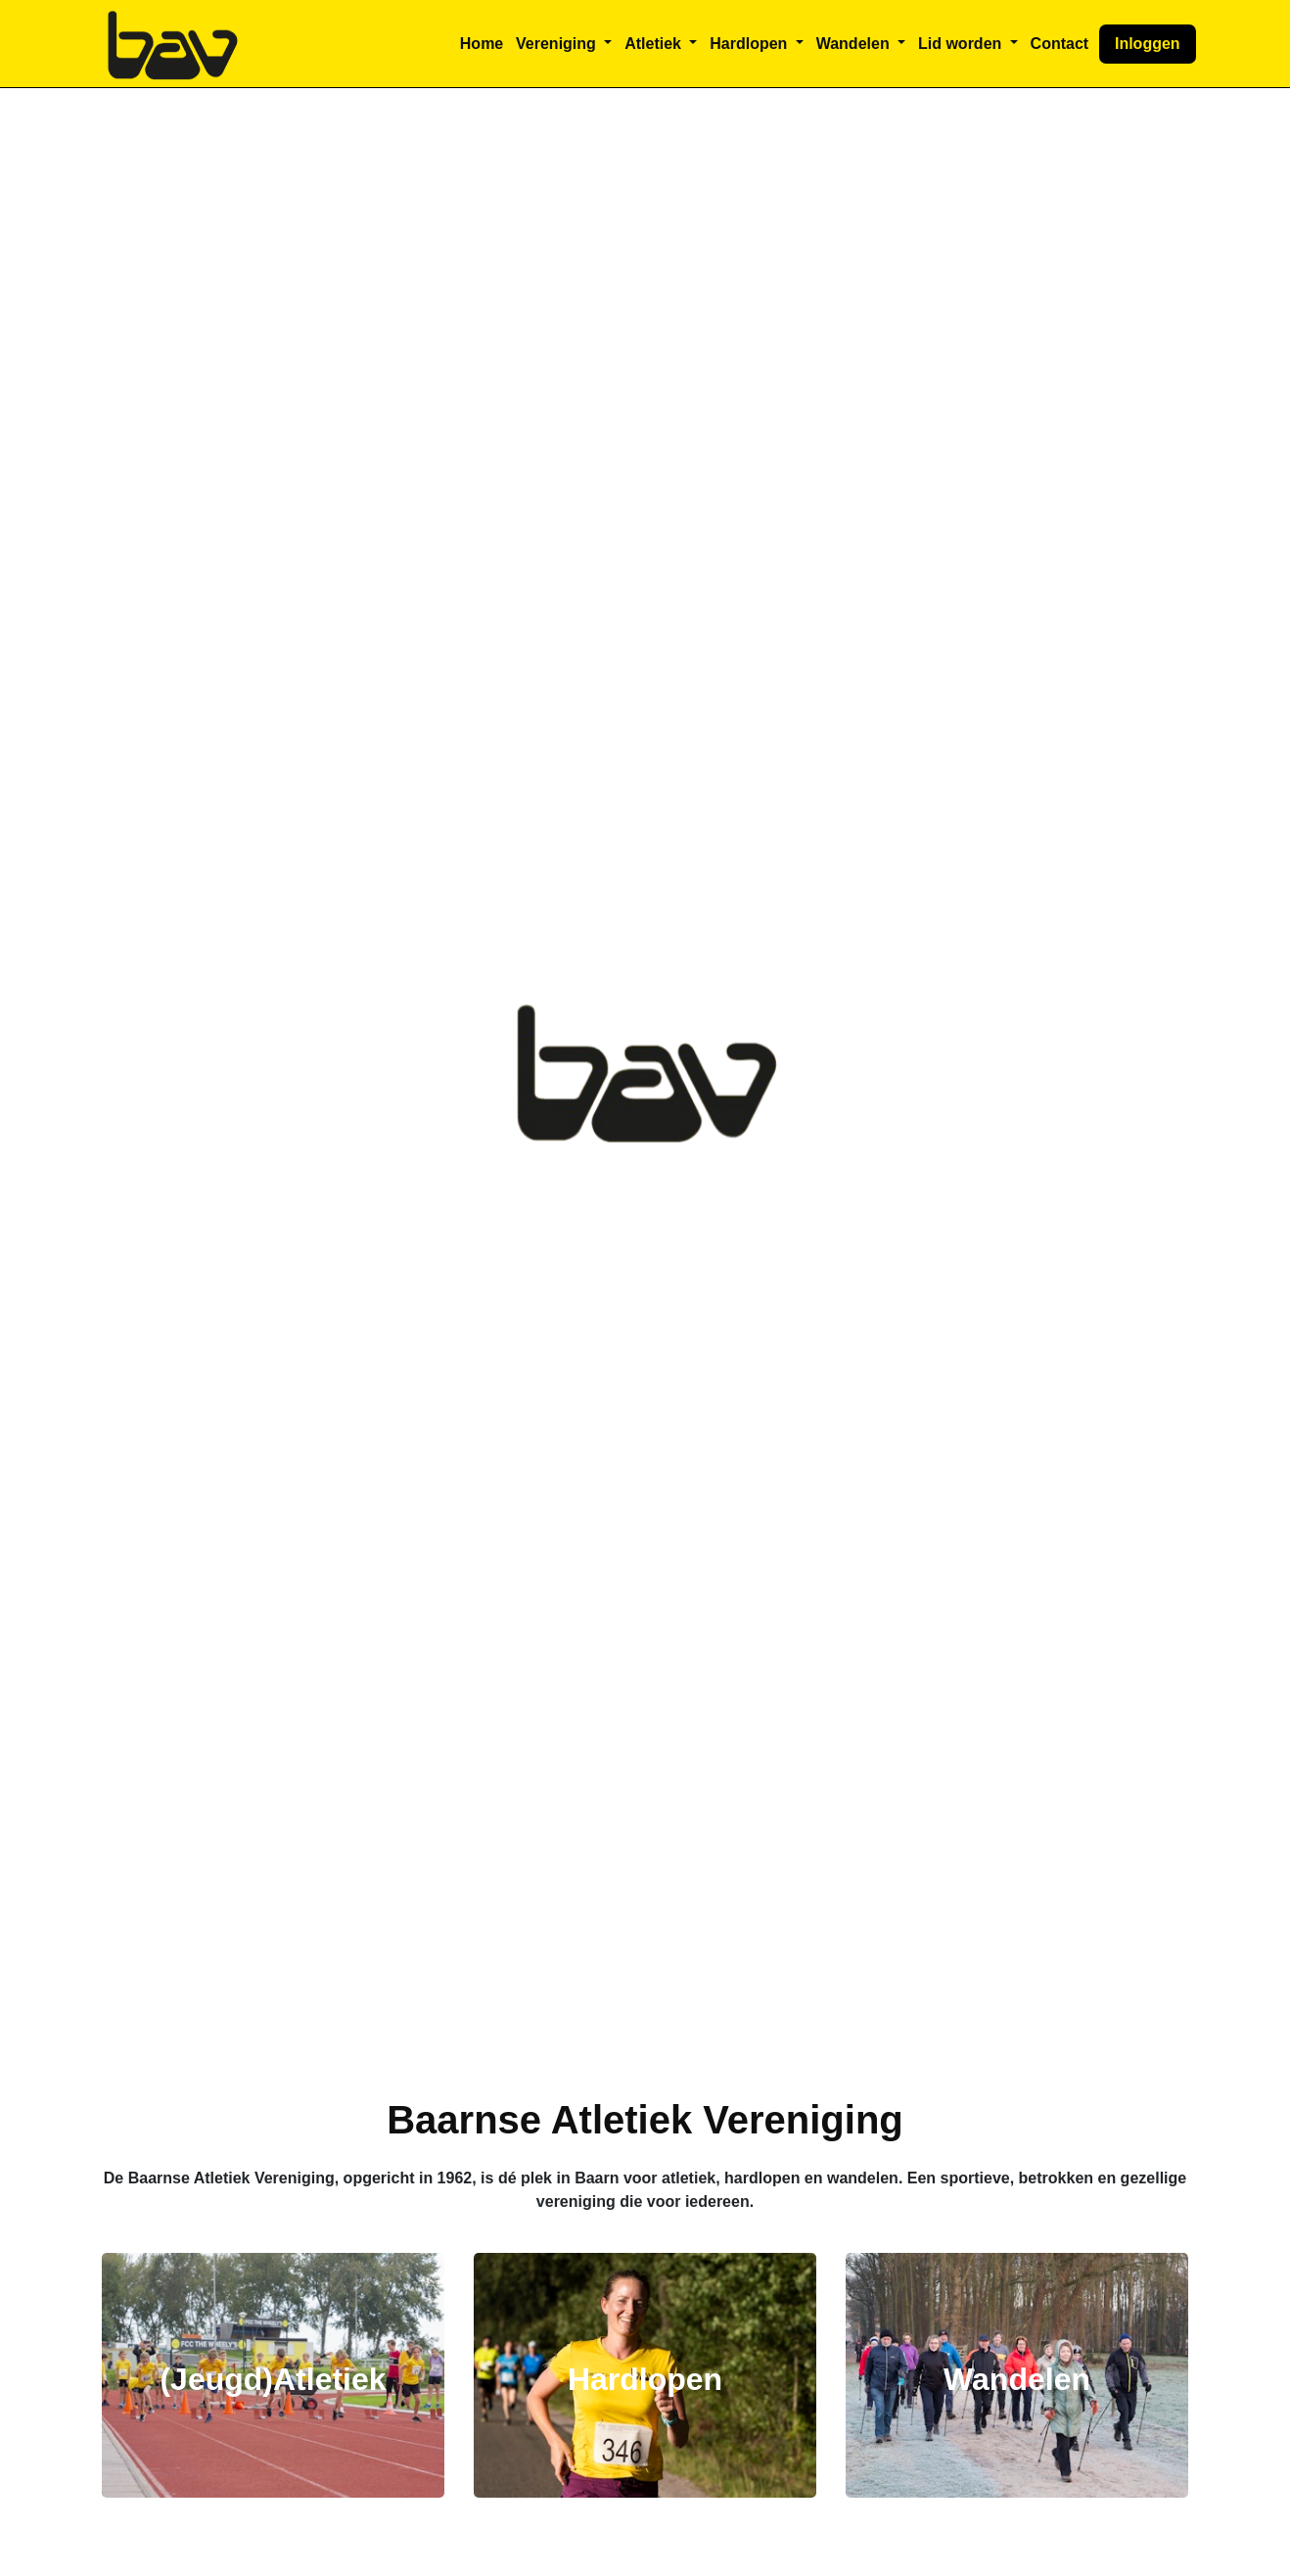  I want to click on Vereniging [button], so click(558, 43).